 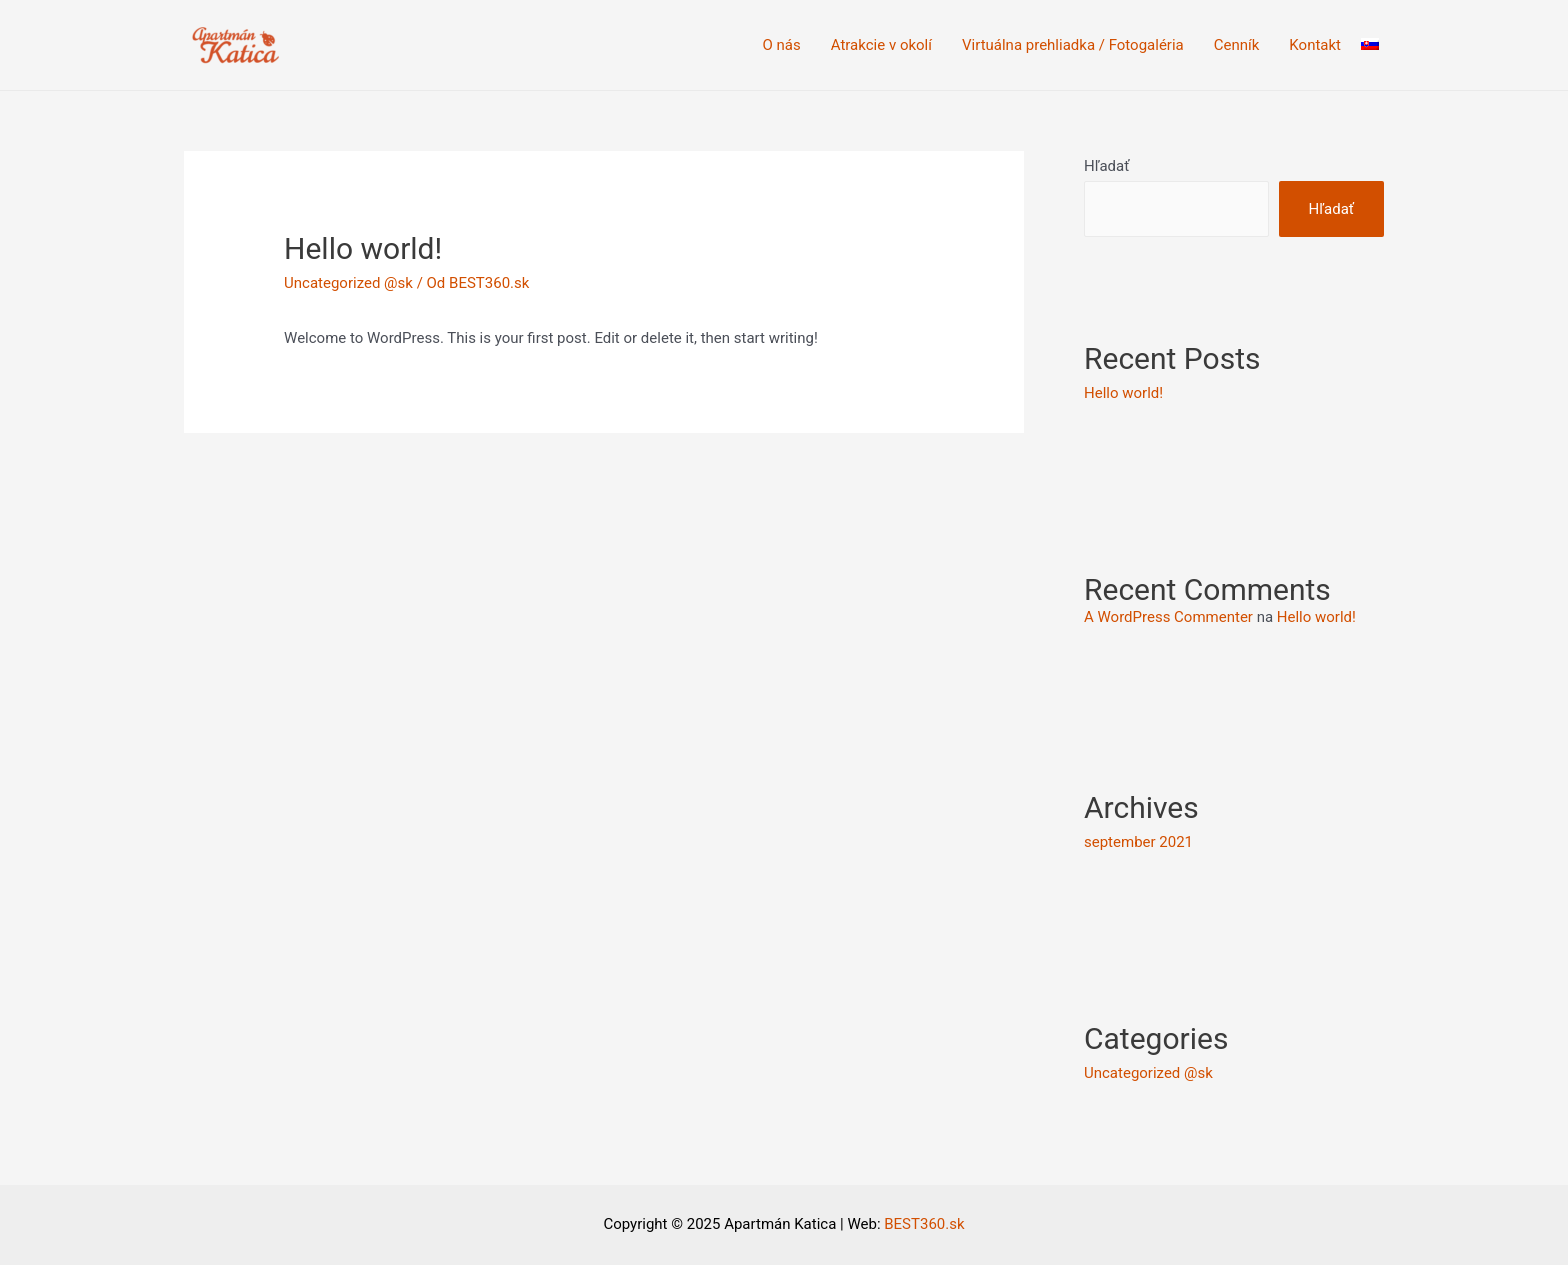 I want to click on Hello world!, so click(x=1123, y=393).